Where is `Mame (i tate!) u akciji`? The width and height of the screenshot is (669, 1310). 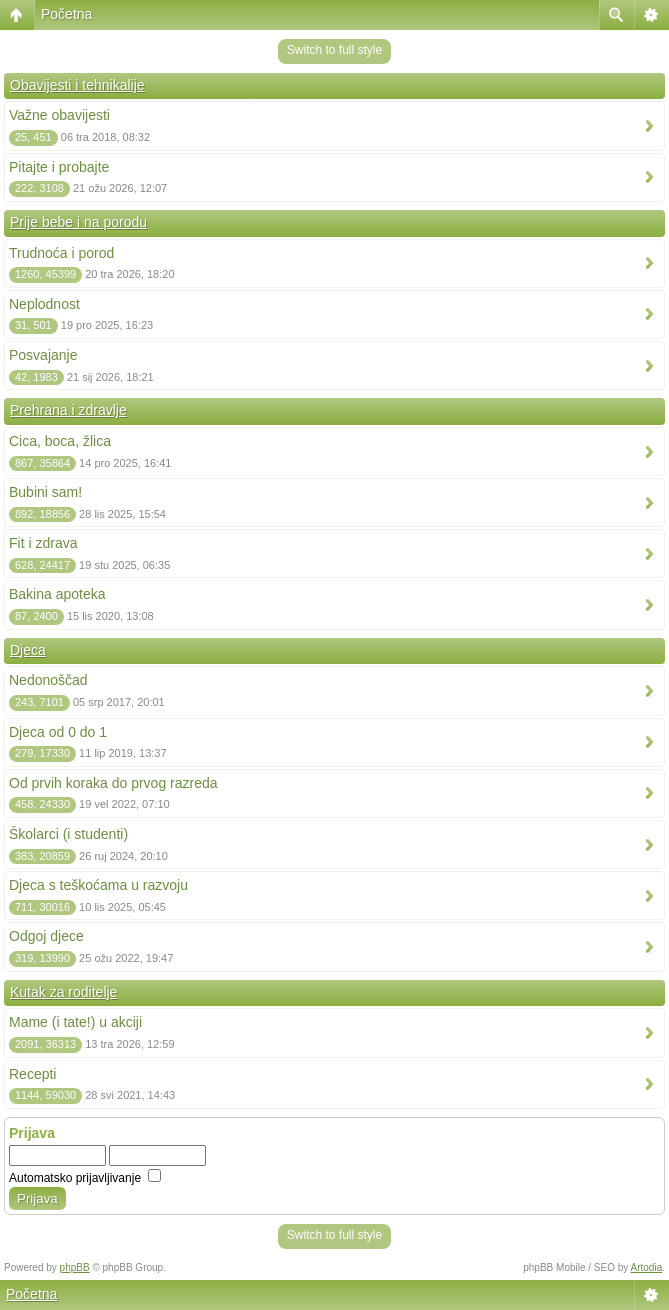
Mame (i tate!) u akciji is located at coordinates (75, 1022).